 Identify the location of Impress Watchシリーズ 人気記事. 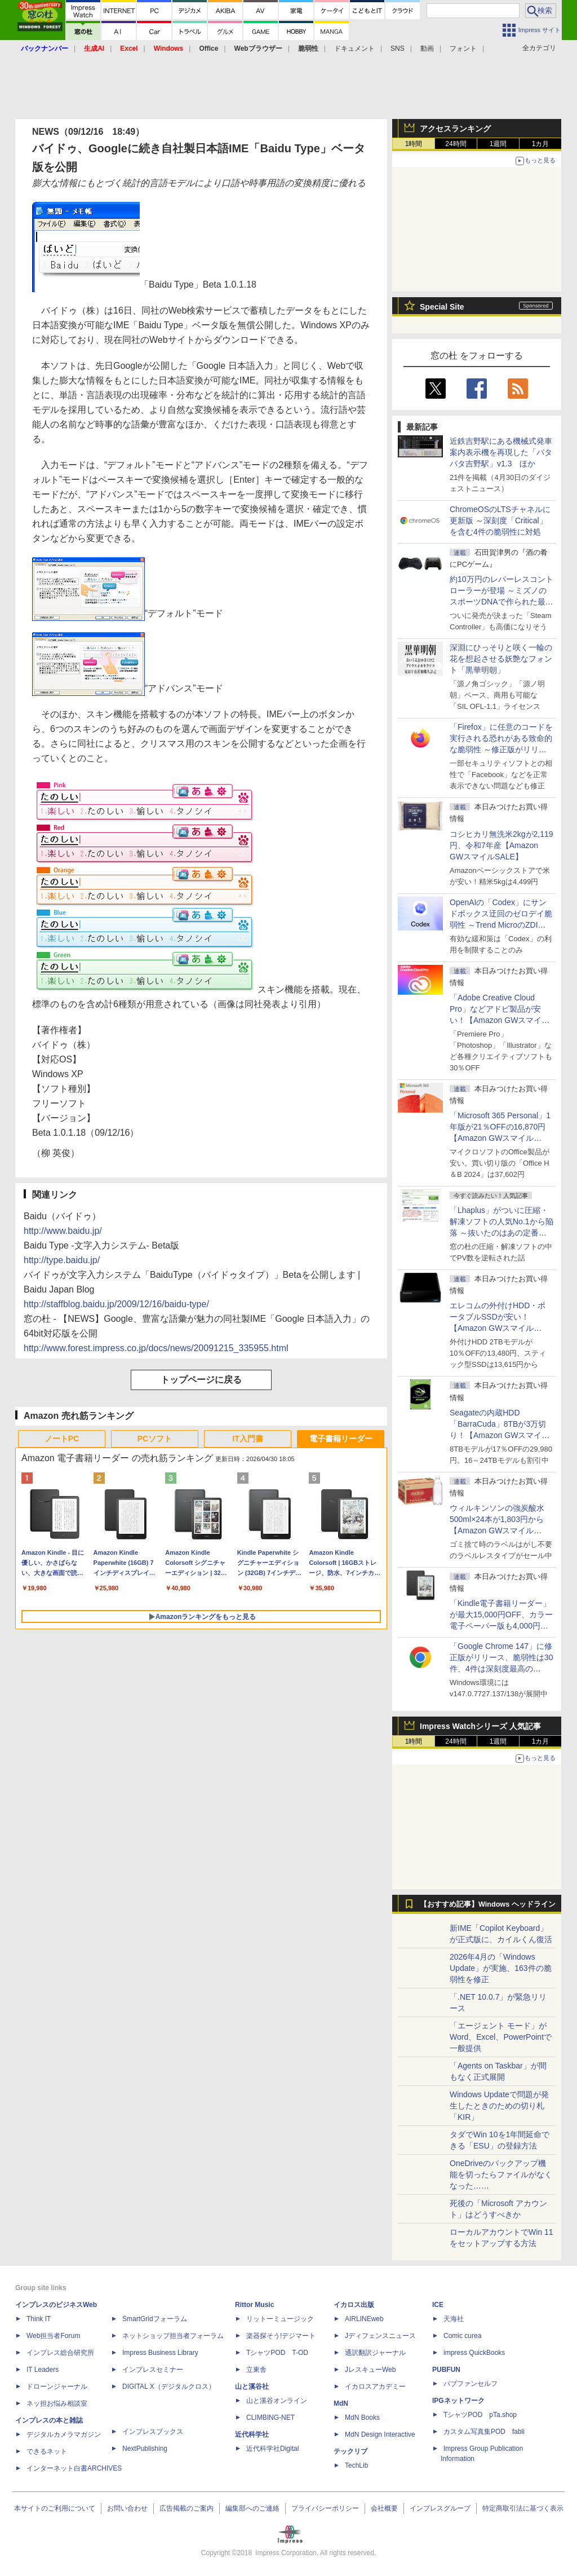
(480, 1726).